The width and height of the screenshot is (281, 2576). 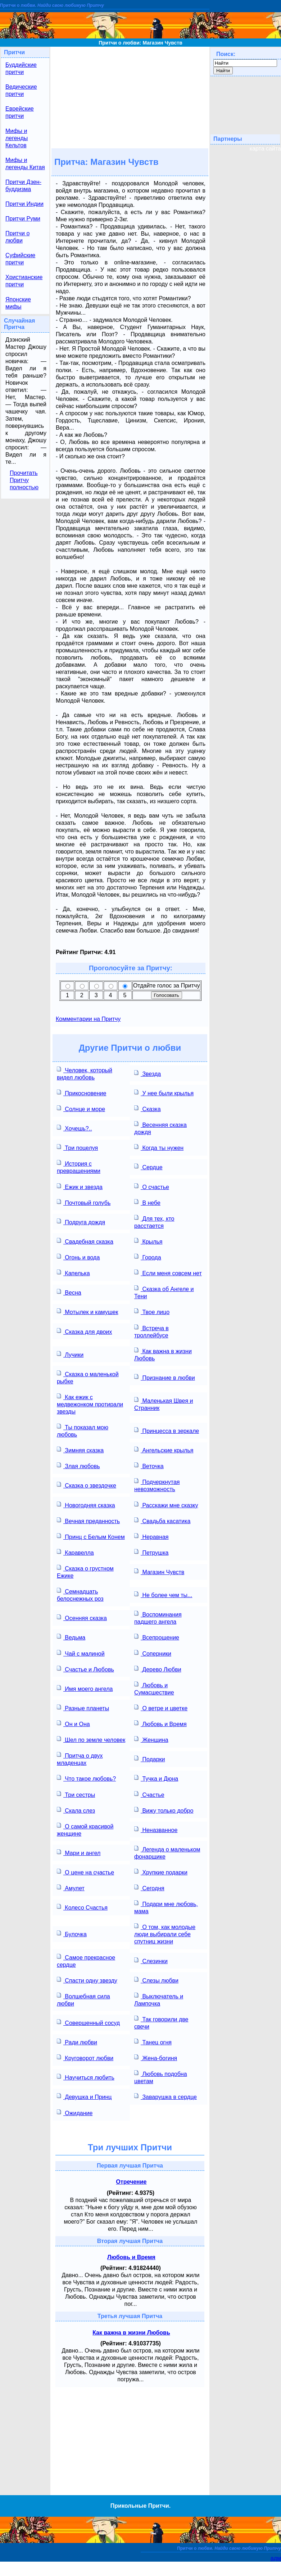 What do you see at coordinates (18, 303) in the screenshot?
I see `Японские мифы` at bounding box center [18, 303].